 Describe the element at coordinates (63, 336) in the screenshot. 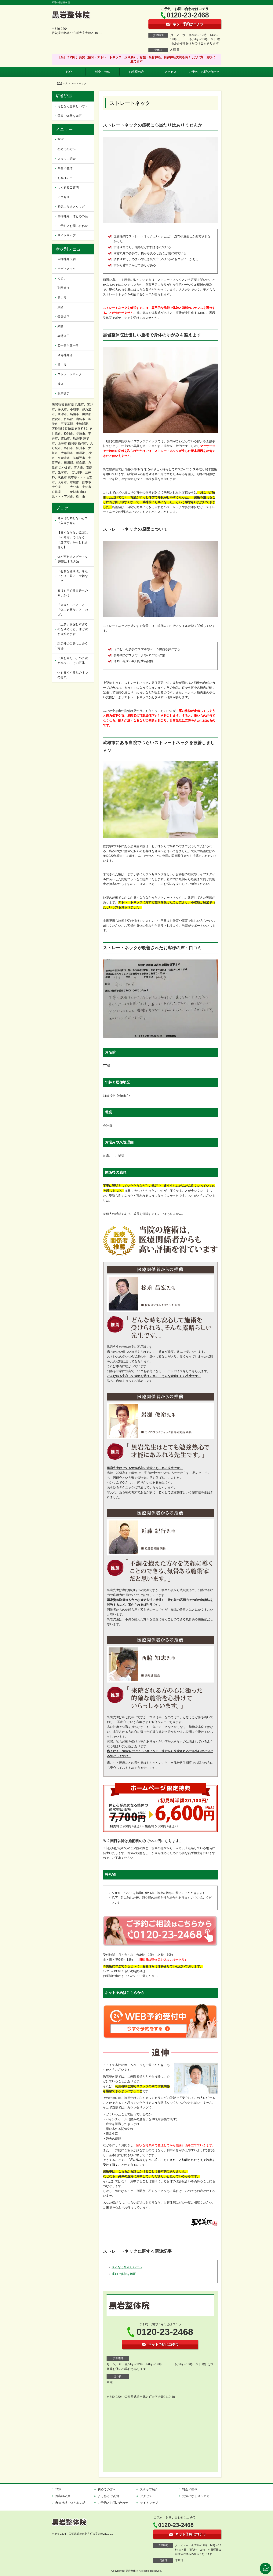

I see `姿勢矯正` at that location.